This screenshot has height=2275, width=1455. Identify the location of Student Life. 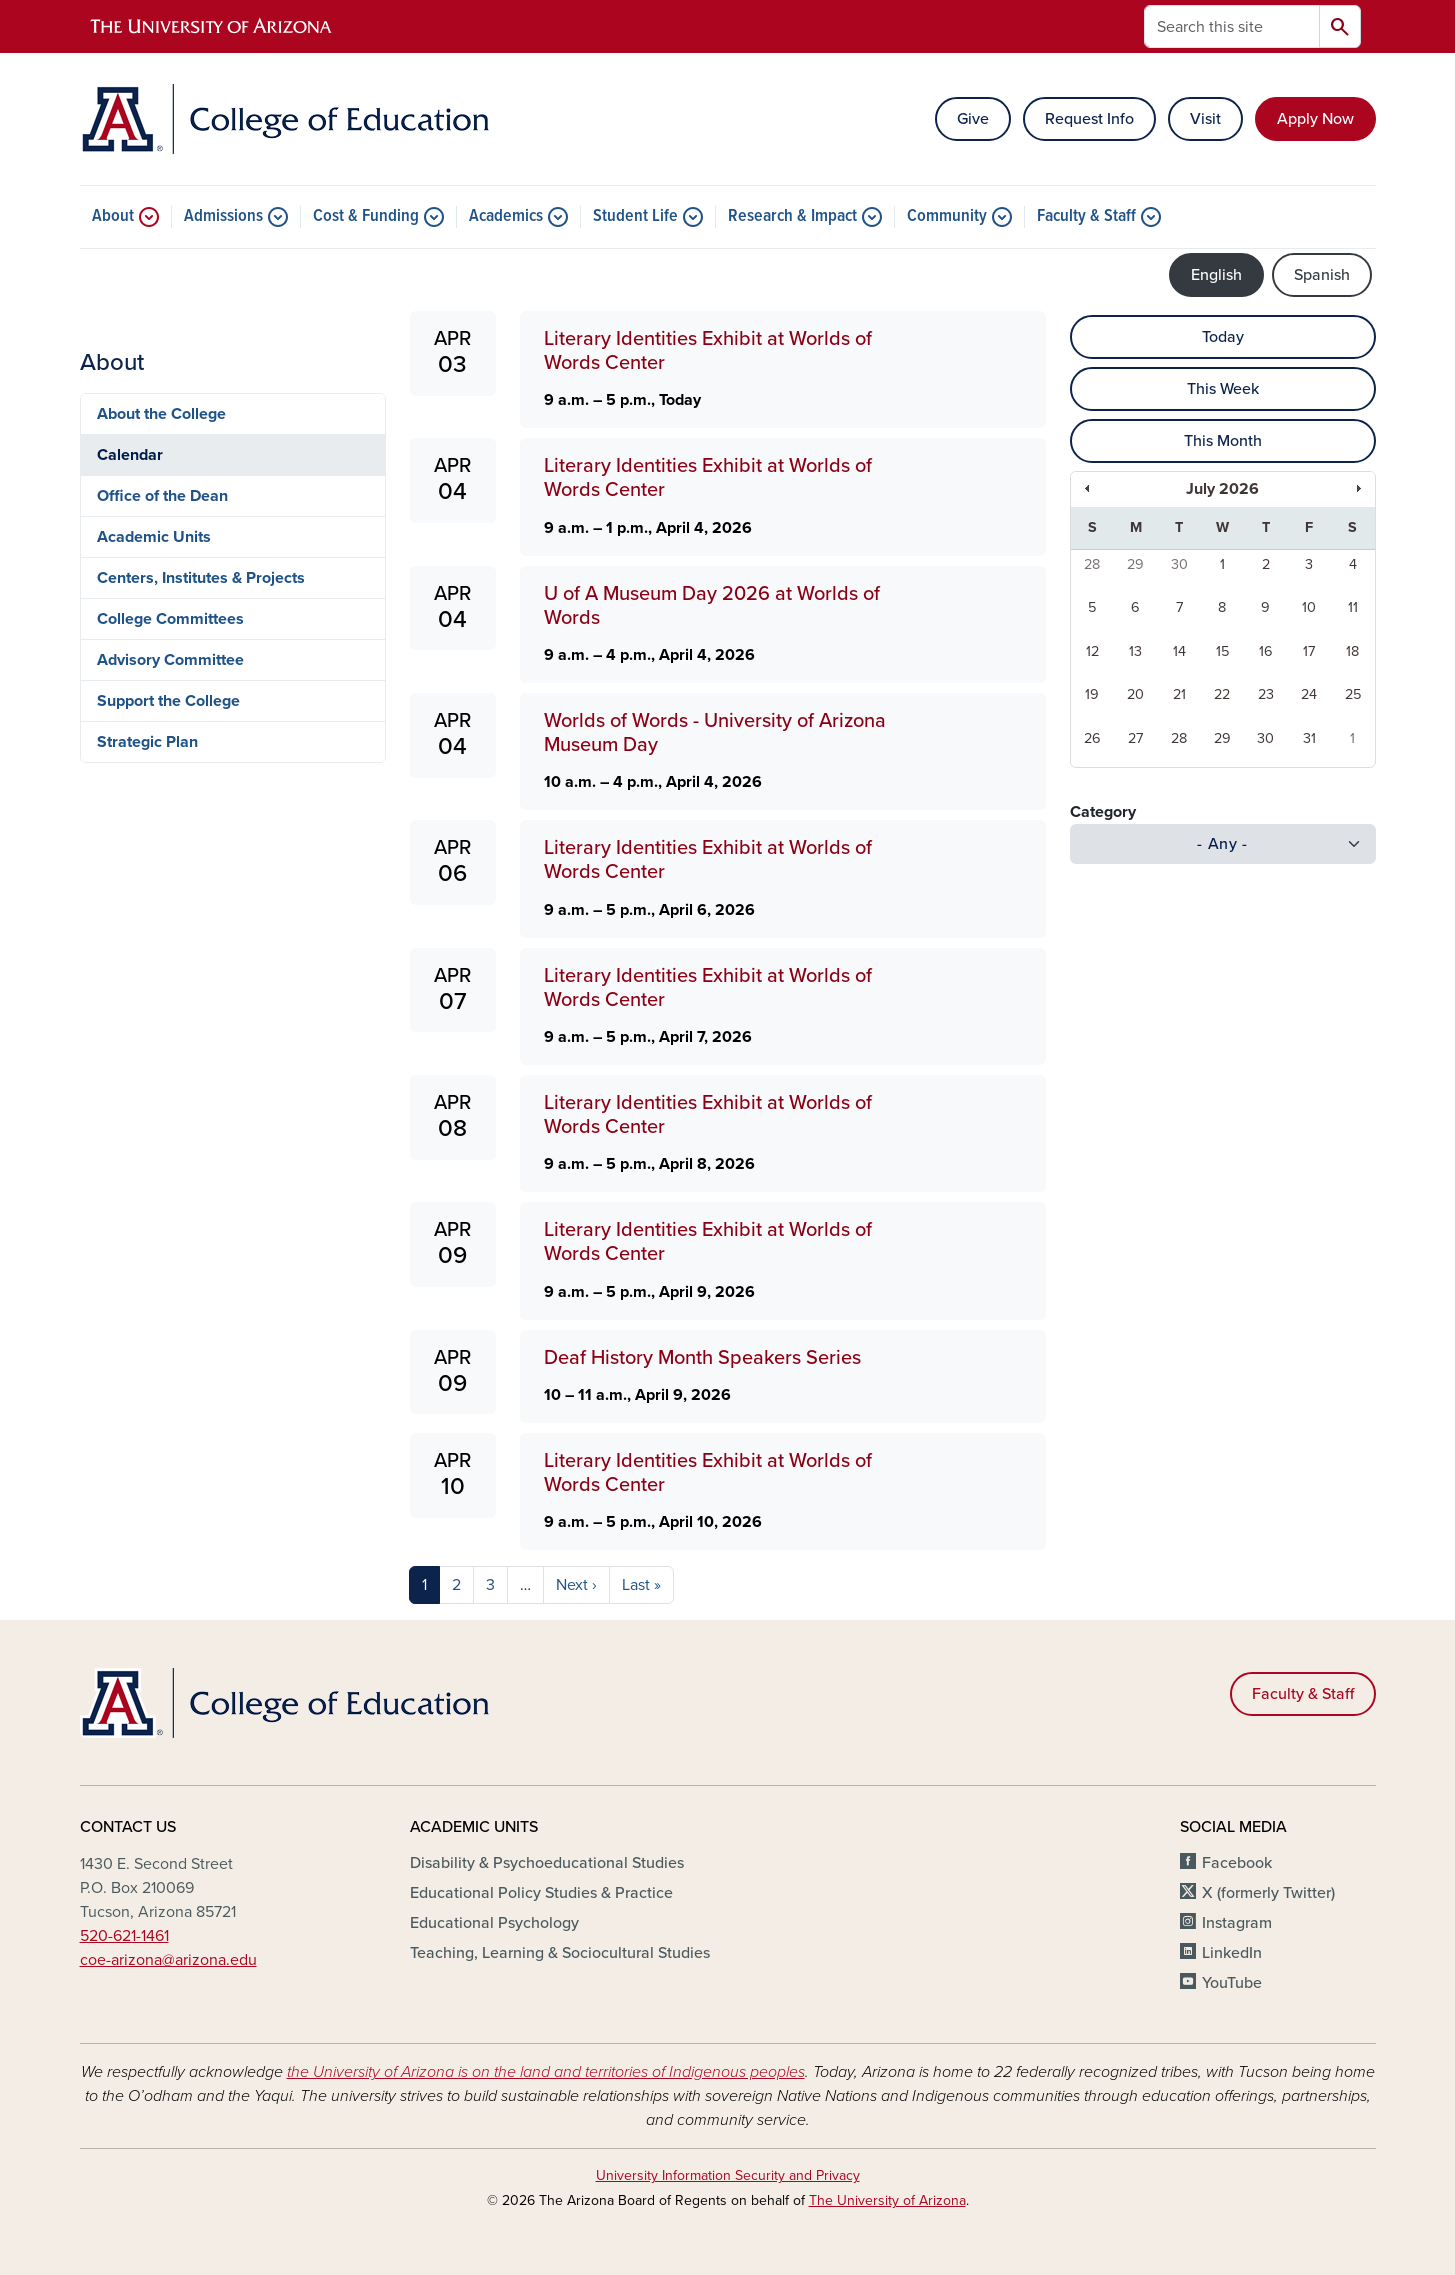
(635, 217).